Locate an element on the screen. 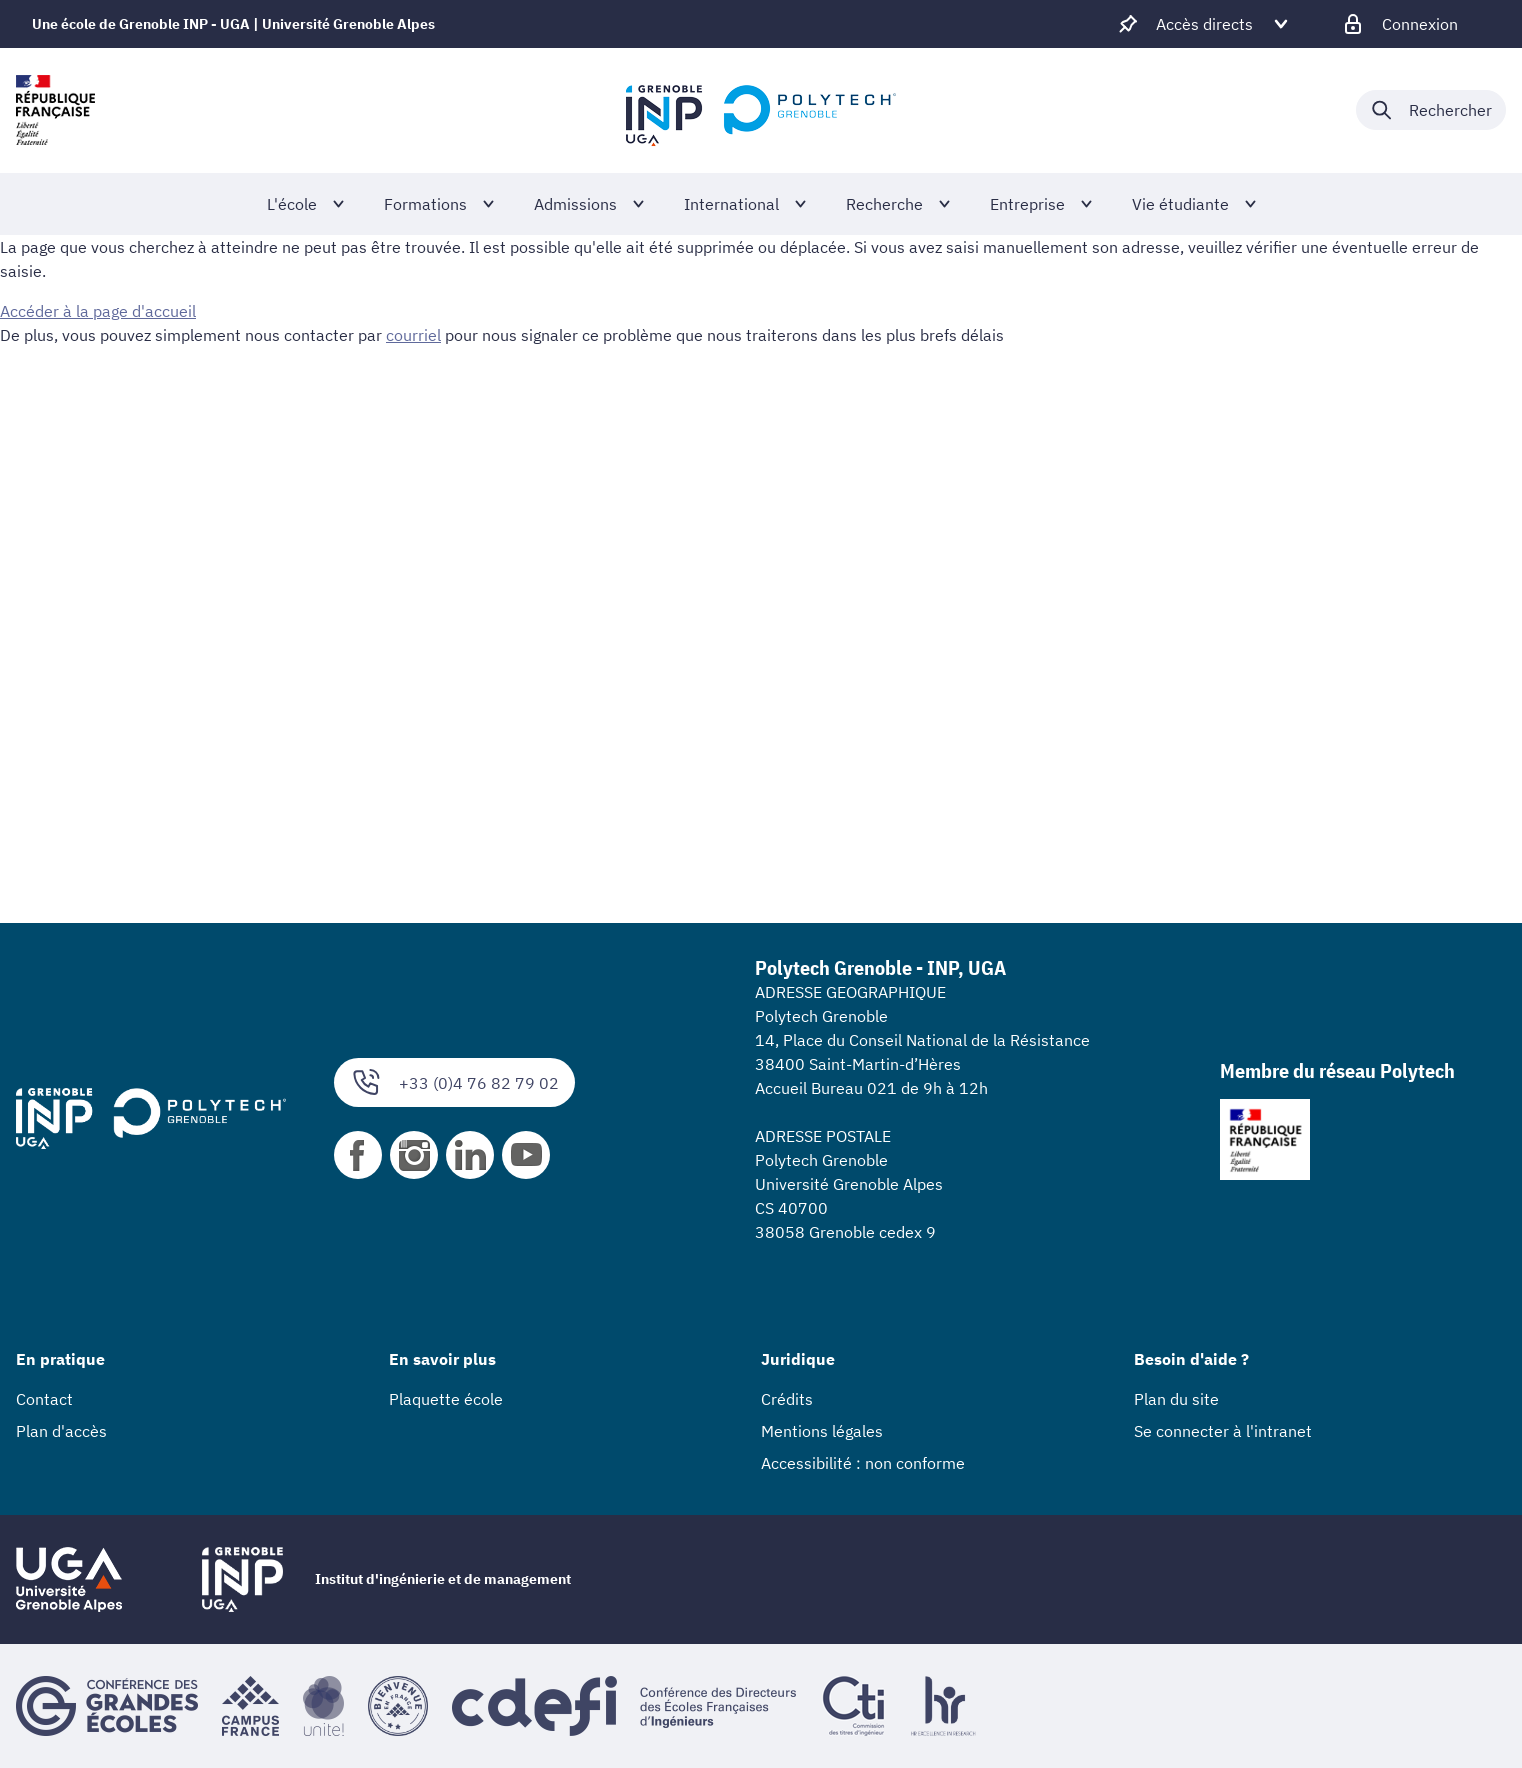 The width and height of the screenshot is (1522, 1768). +33 (0)4 76 82 79 02 is located at coordinates (454, 1082).